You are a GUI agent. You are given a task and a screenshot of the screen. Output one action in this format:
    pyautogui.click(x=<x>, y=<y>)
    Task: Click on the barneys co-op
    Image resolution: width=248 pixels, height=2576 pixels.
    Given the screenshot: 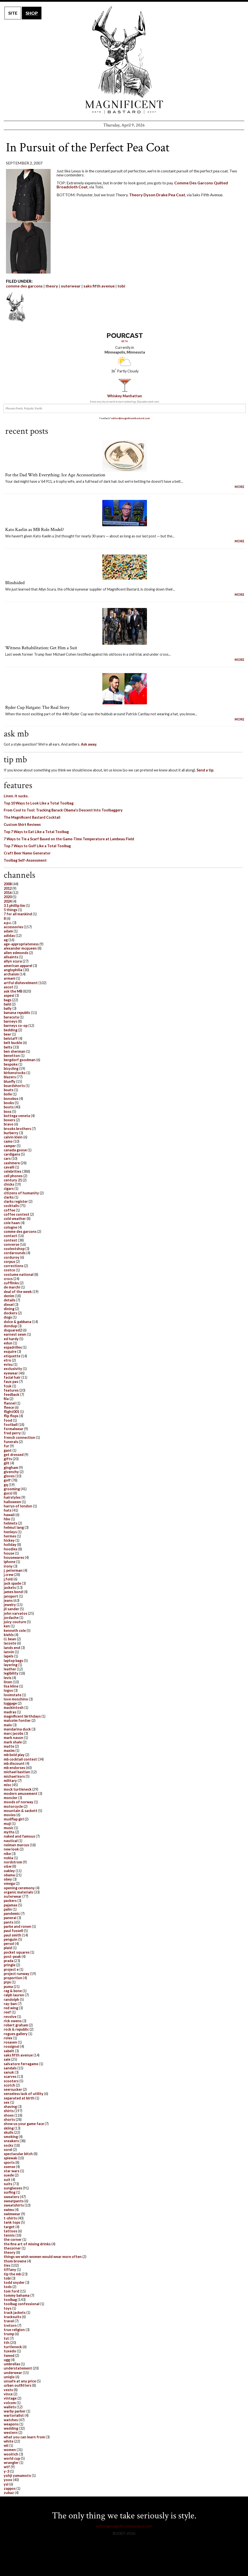 What is the action you would take?
    pyautogui.click(x=16, y=1025)
    